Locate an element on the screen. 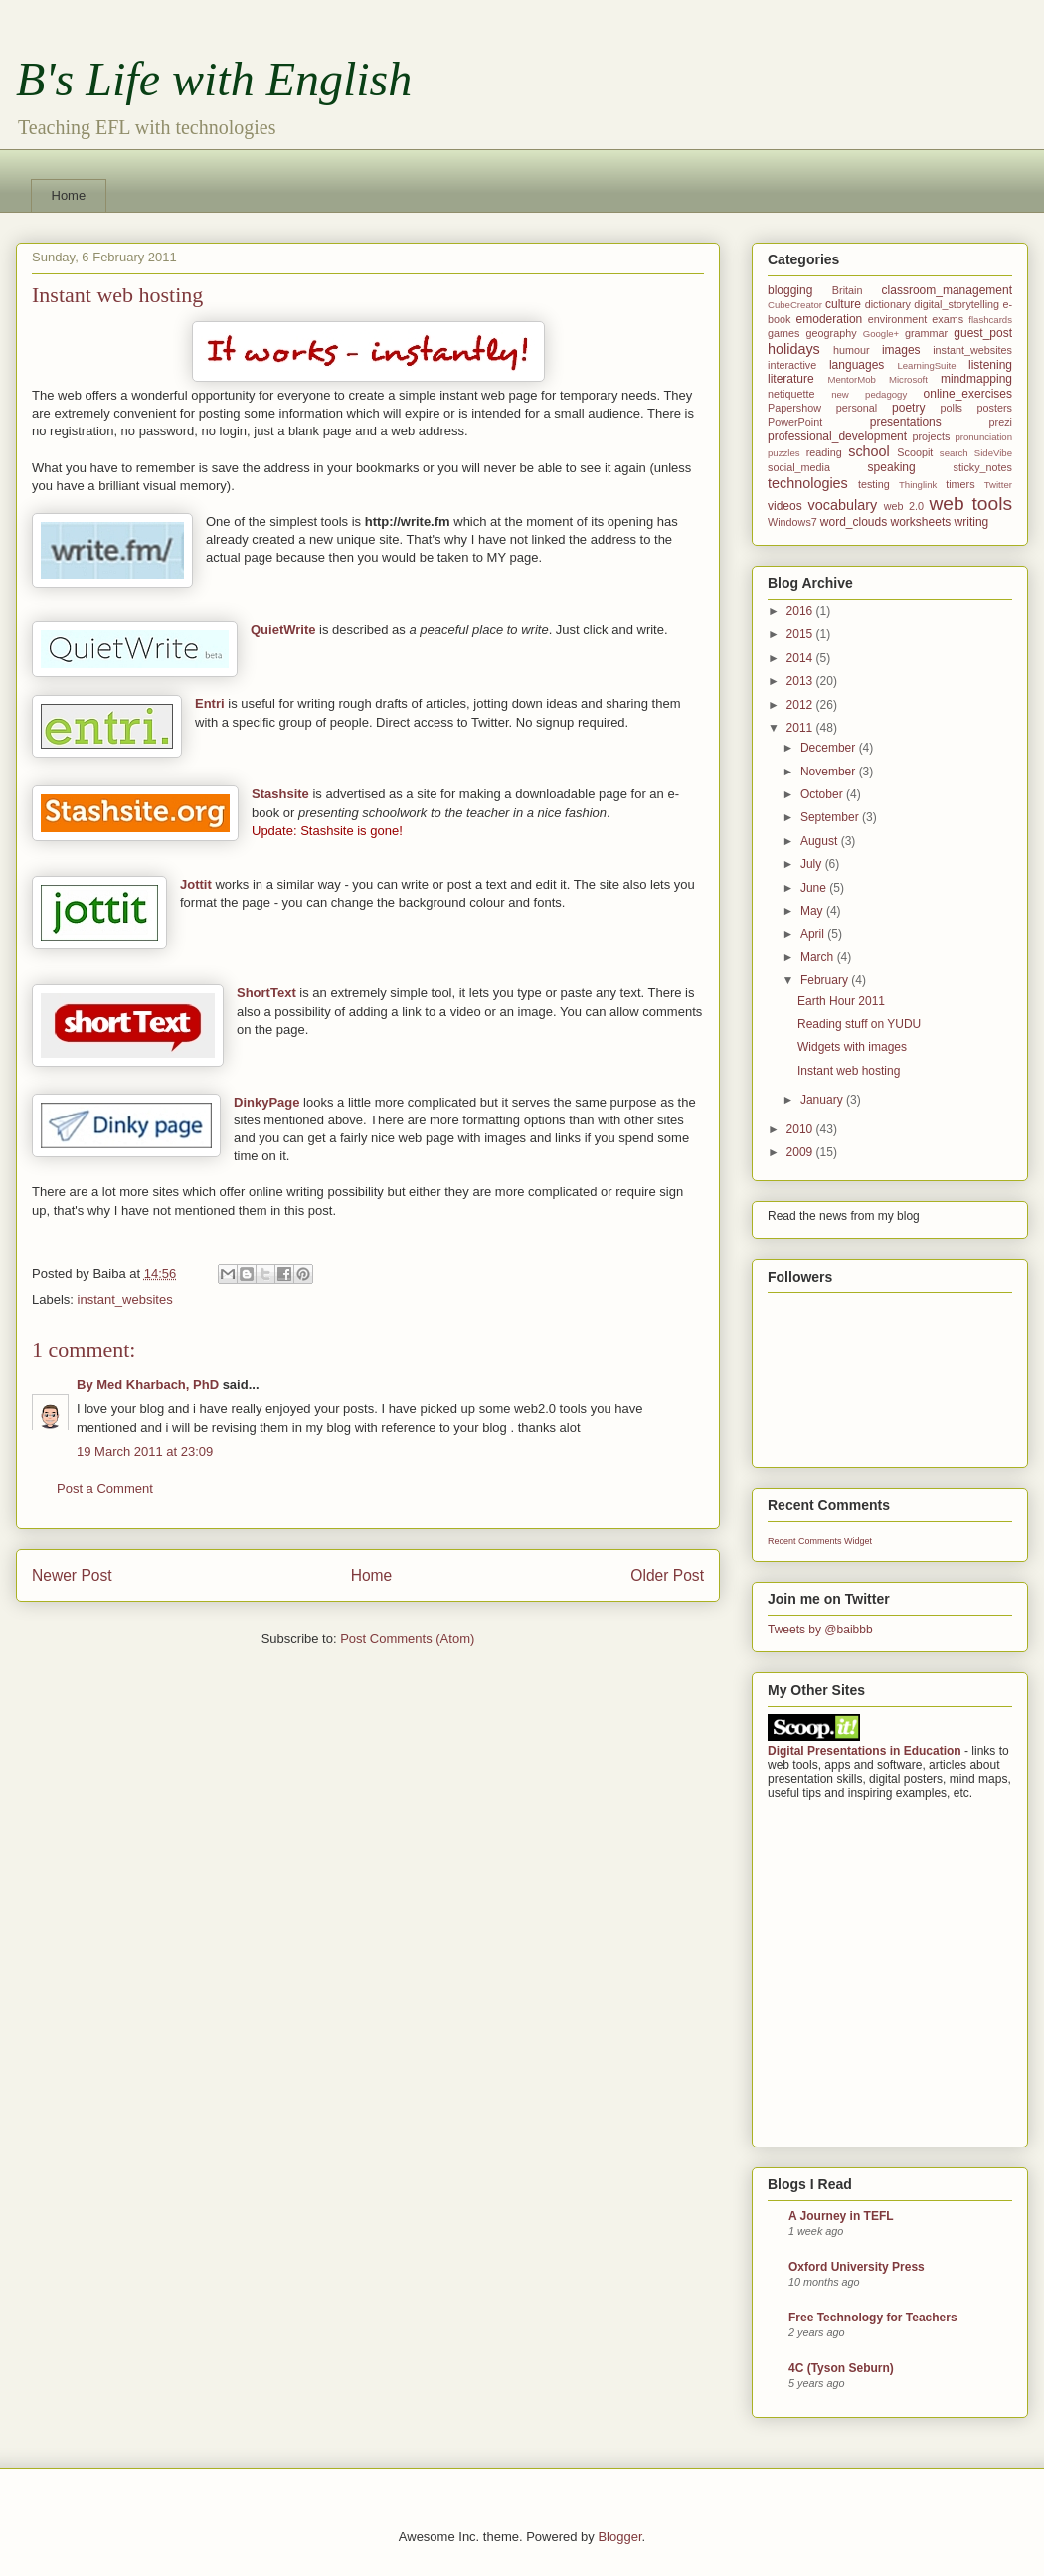  PowerPoint is located at coordinates (795, 422).